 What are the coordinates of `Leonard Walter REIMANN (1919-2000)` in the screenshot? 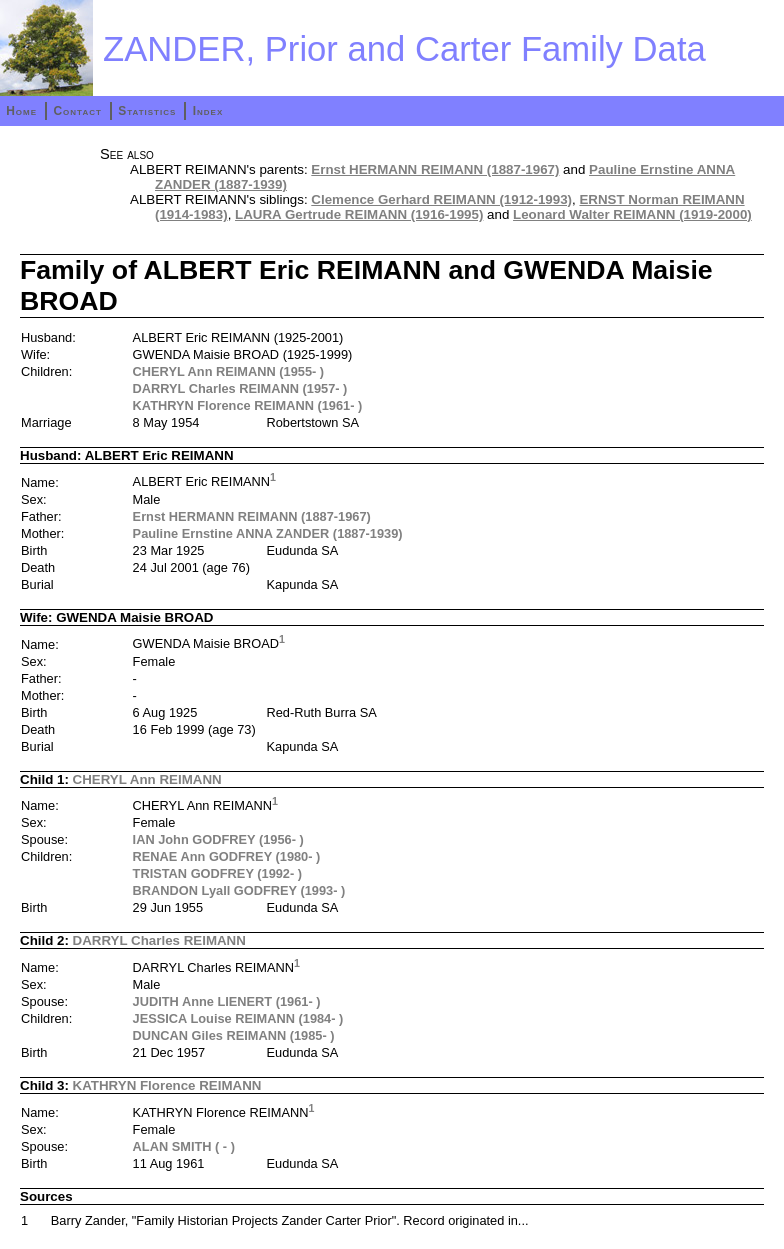 It's located at (632, 214).